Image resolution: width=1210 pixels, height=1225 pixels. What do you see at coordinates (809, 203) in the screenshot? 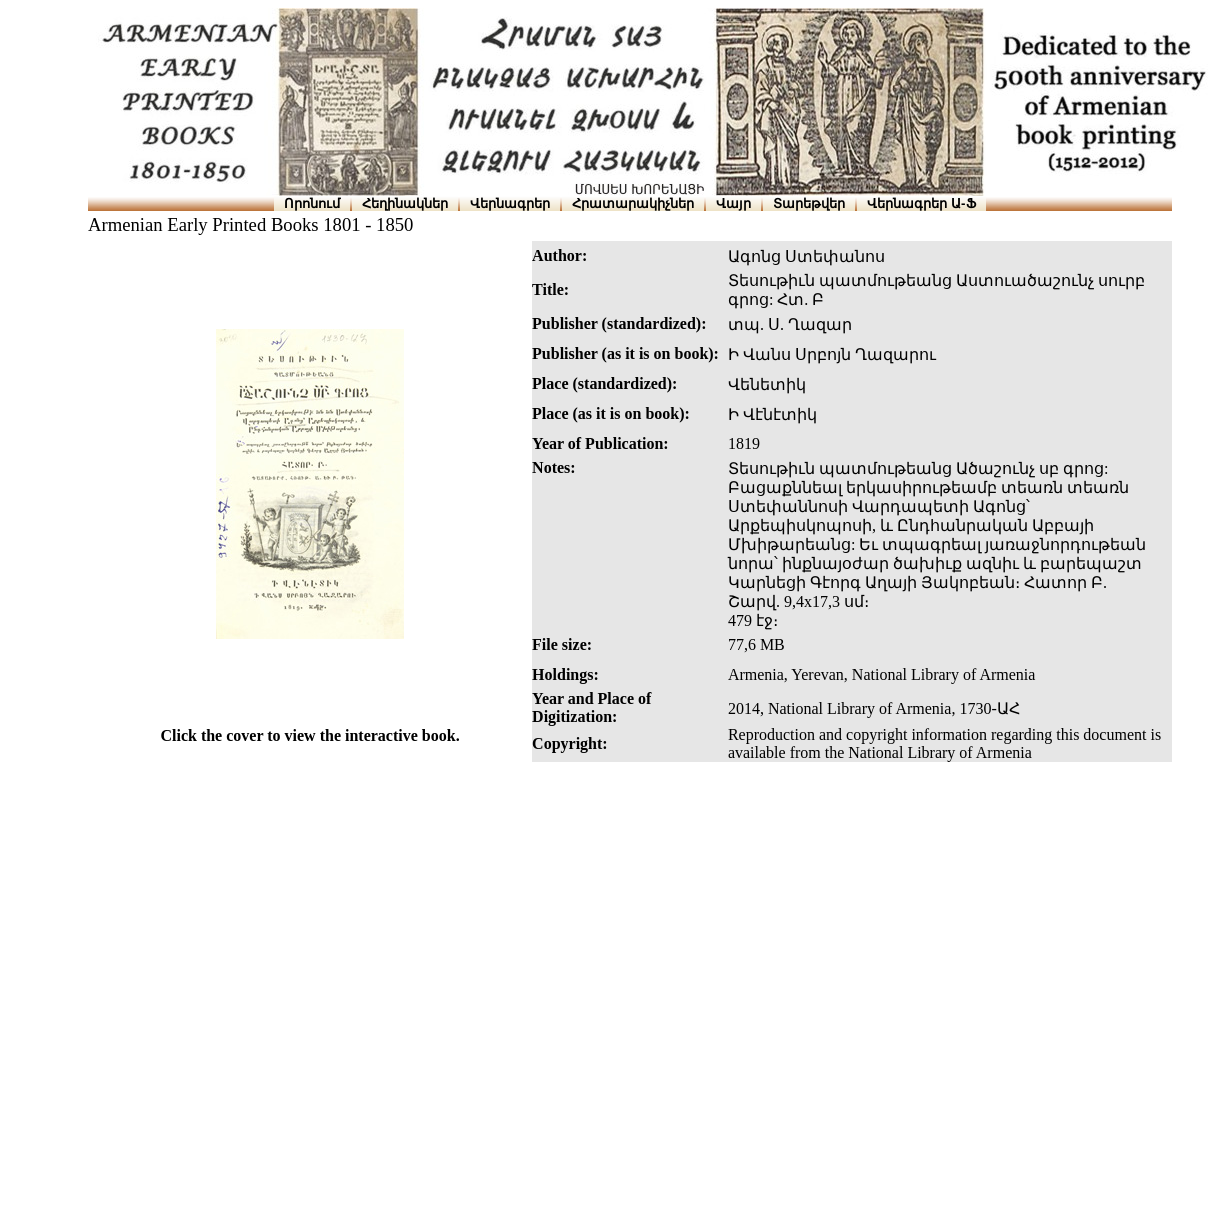
I see `Տարեթվեր` at bounding box center [809, 203].